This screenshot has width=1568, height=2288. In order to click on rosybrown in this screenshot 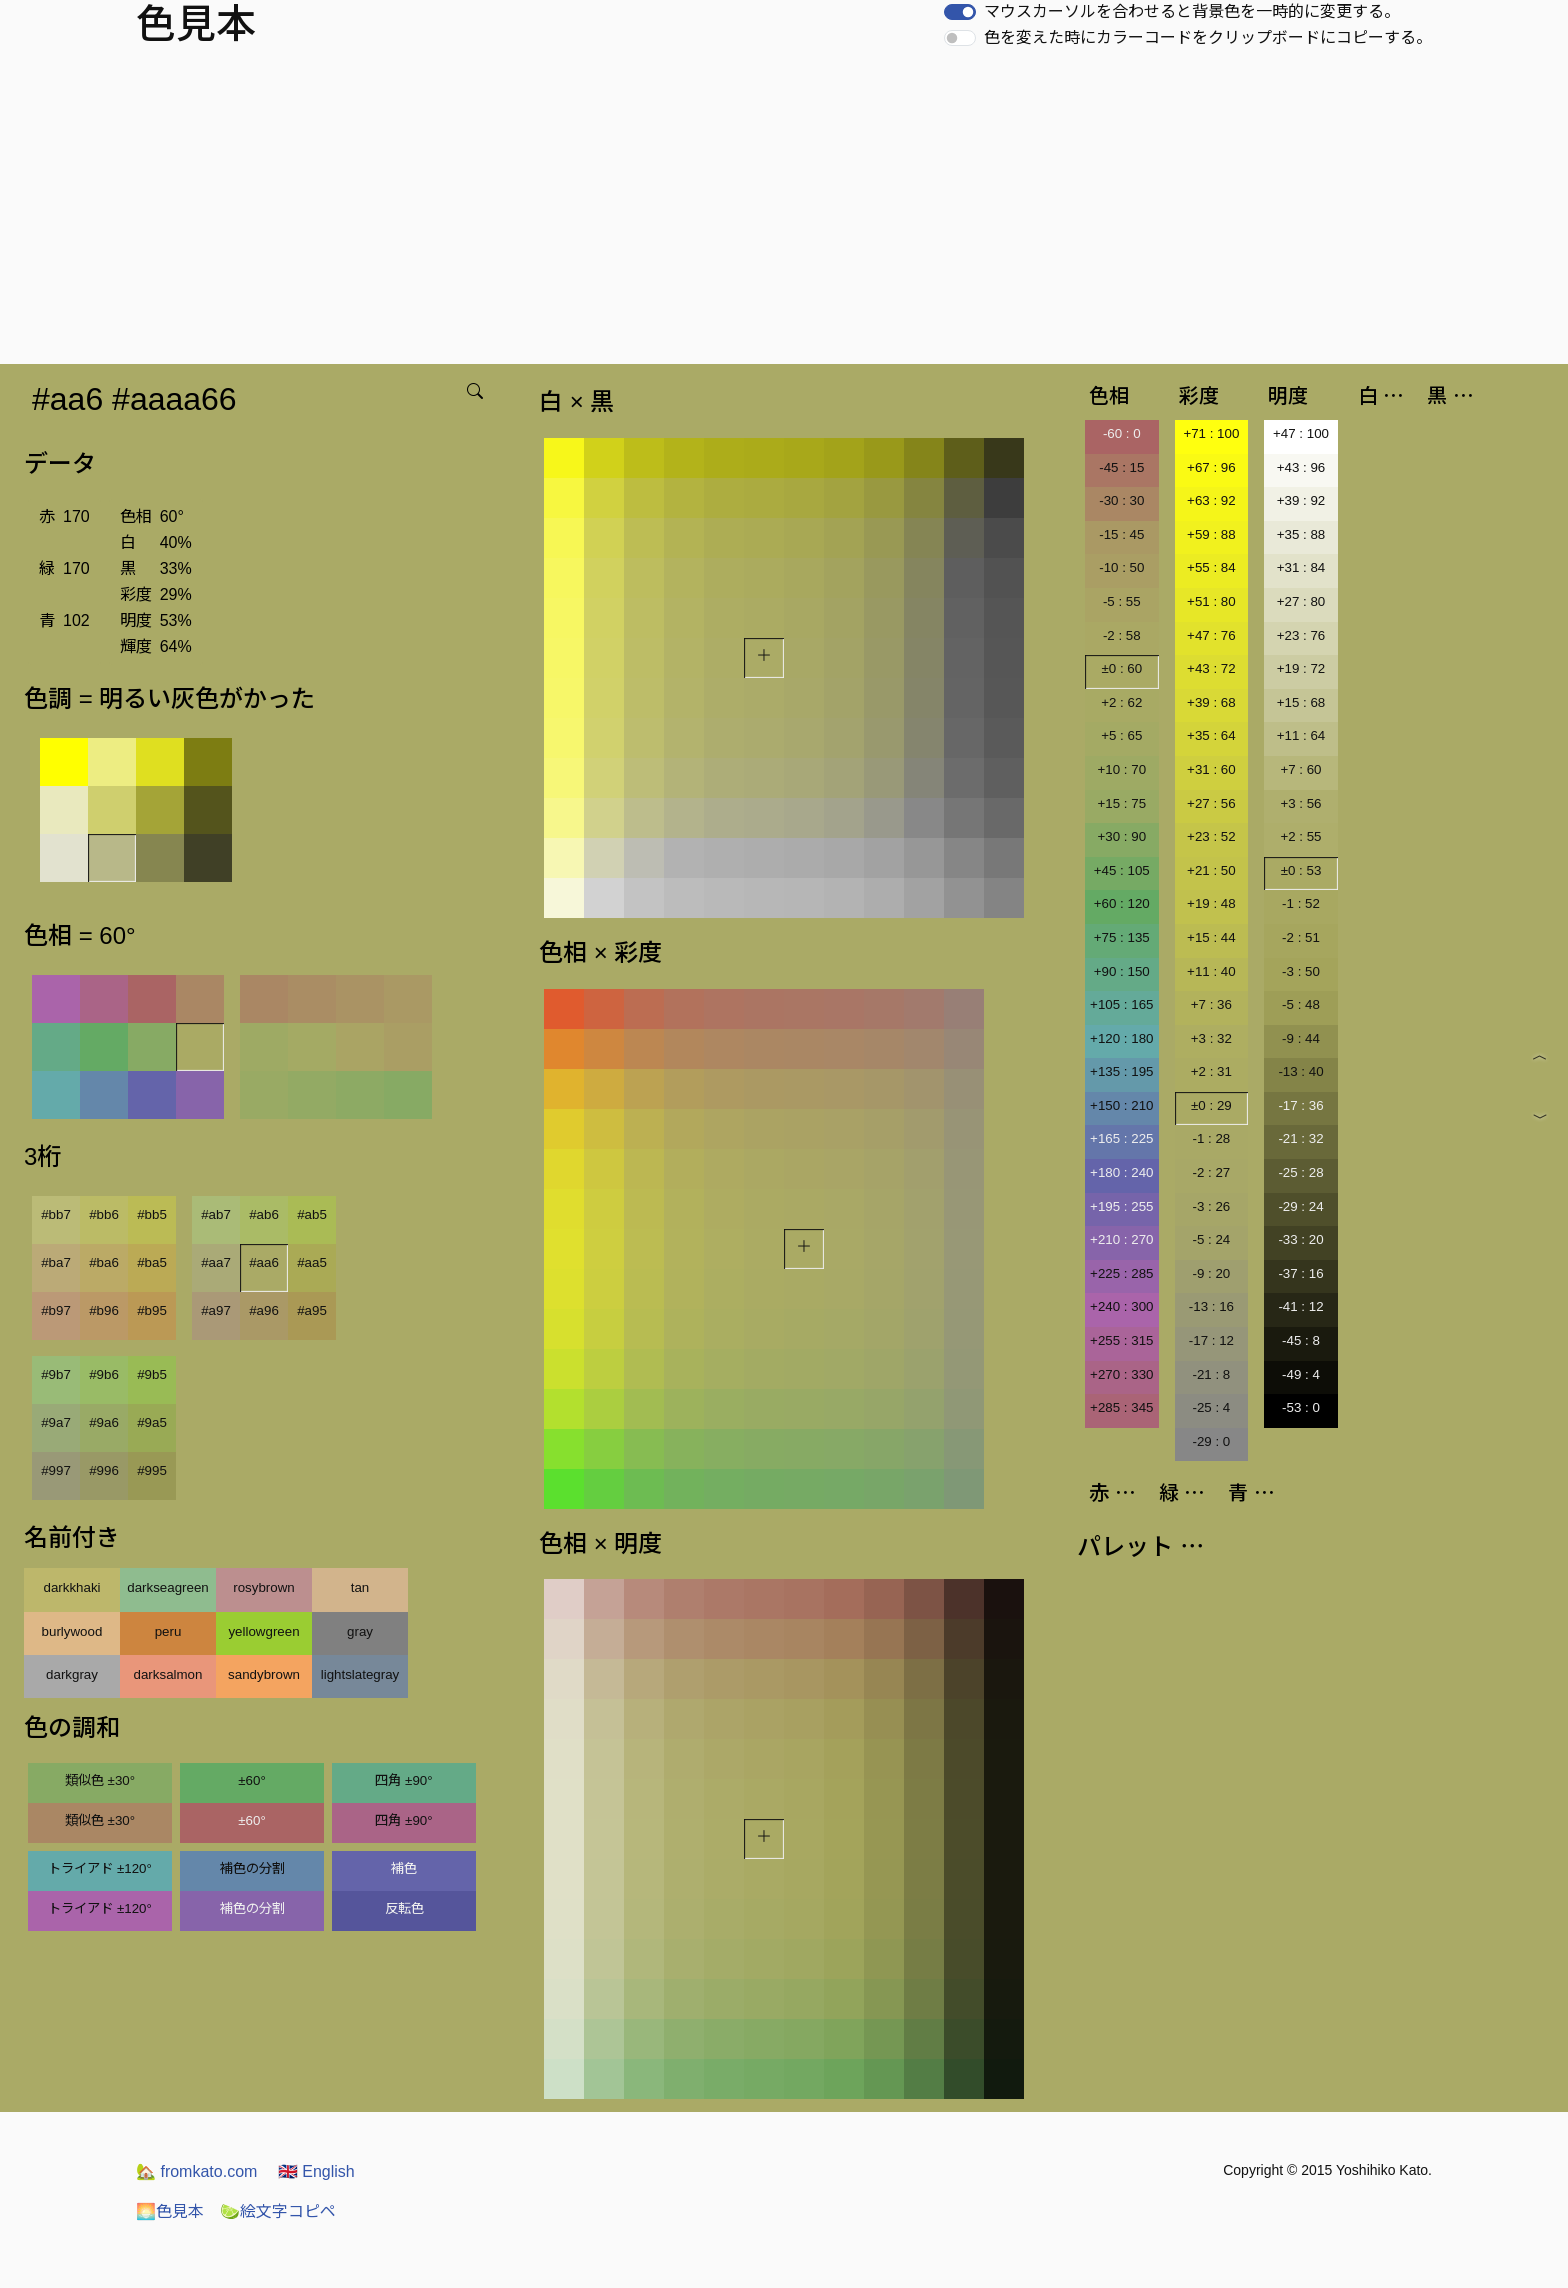, I will do `click(263, 1587)`.